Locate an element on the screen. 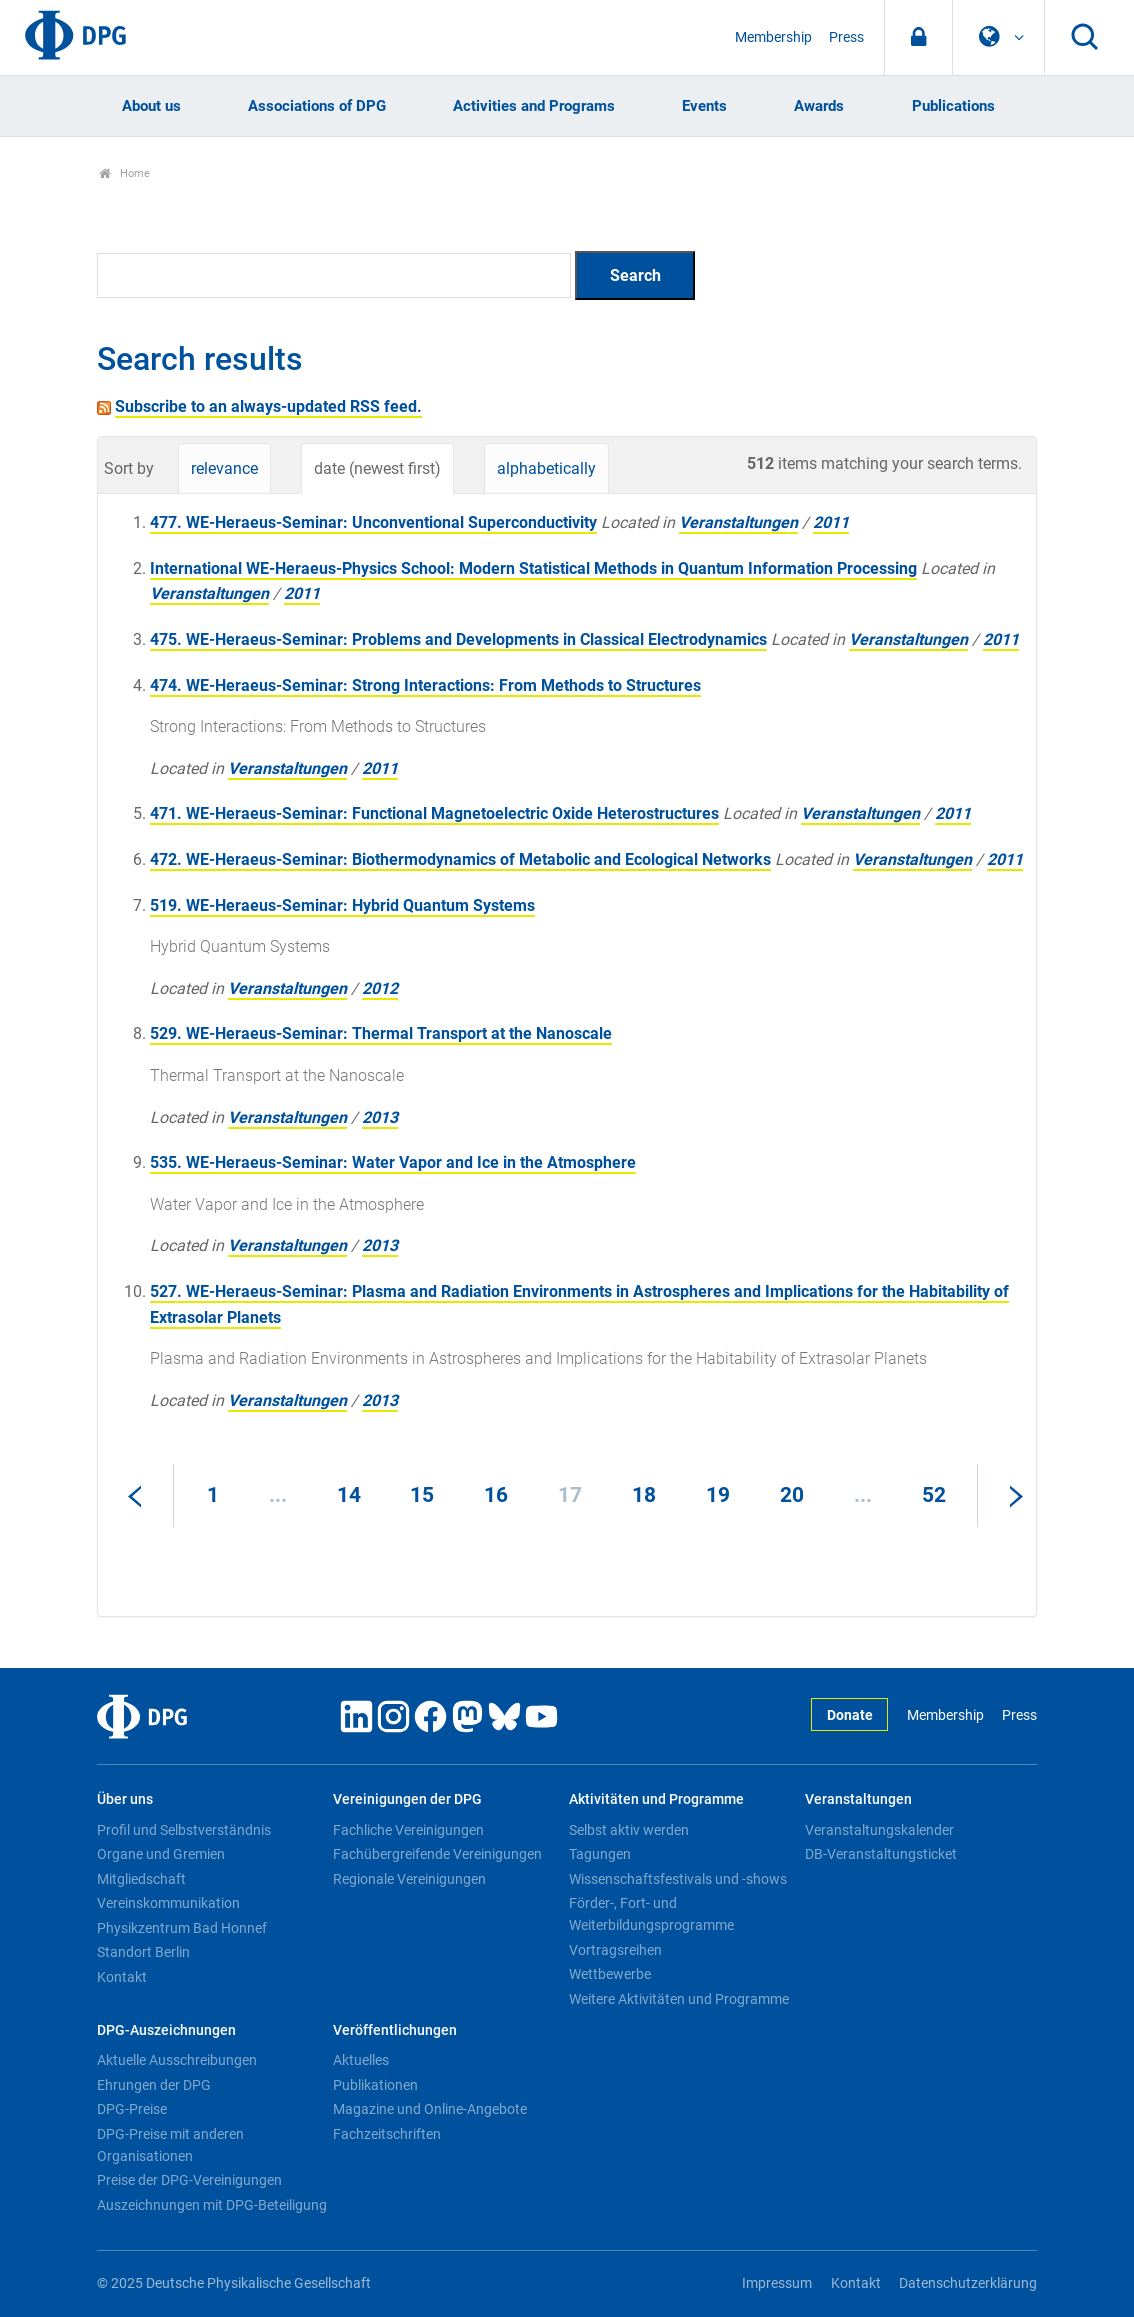 This screenshot has height=2317, width=1134. relevance is located at coordinates (224, 468).